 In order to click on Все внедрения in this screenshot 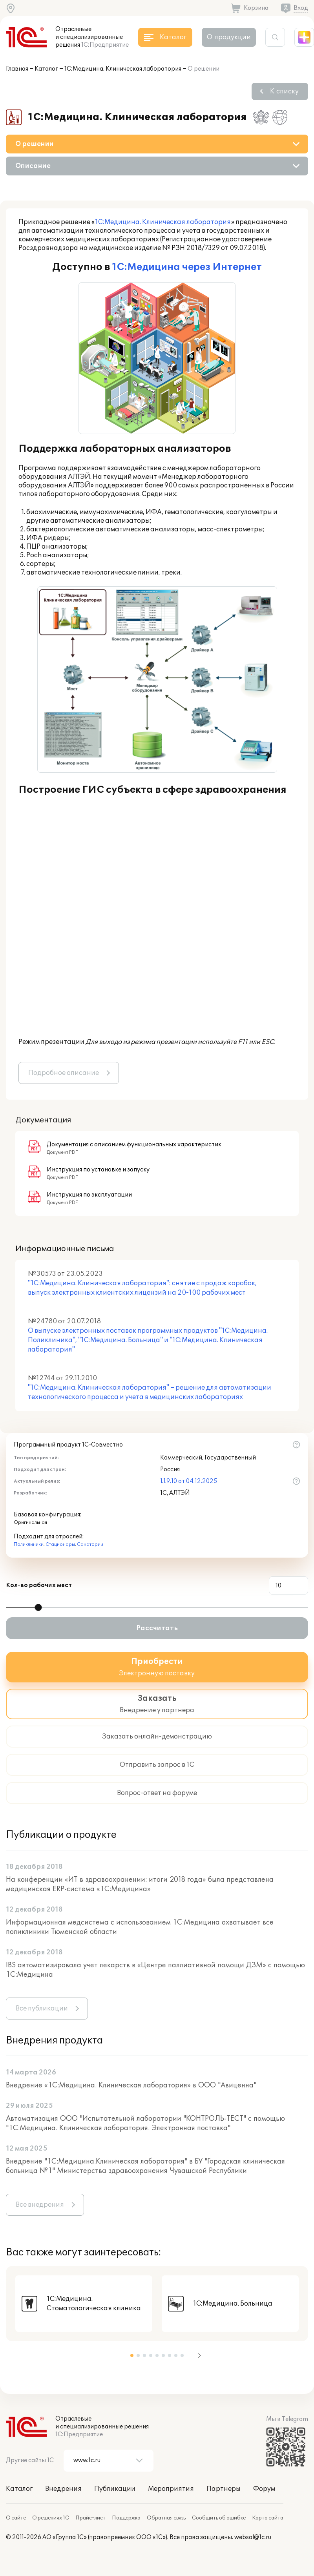, I will do `click(40, 2205)`.